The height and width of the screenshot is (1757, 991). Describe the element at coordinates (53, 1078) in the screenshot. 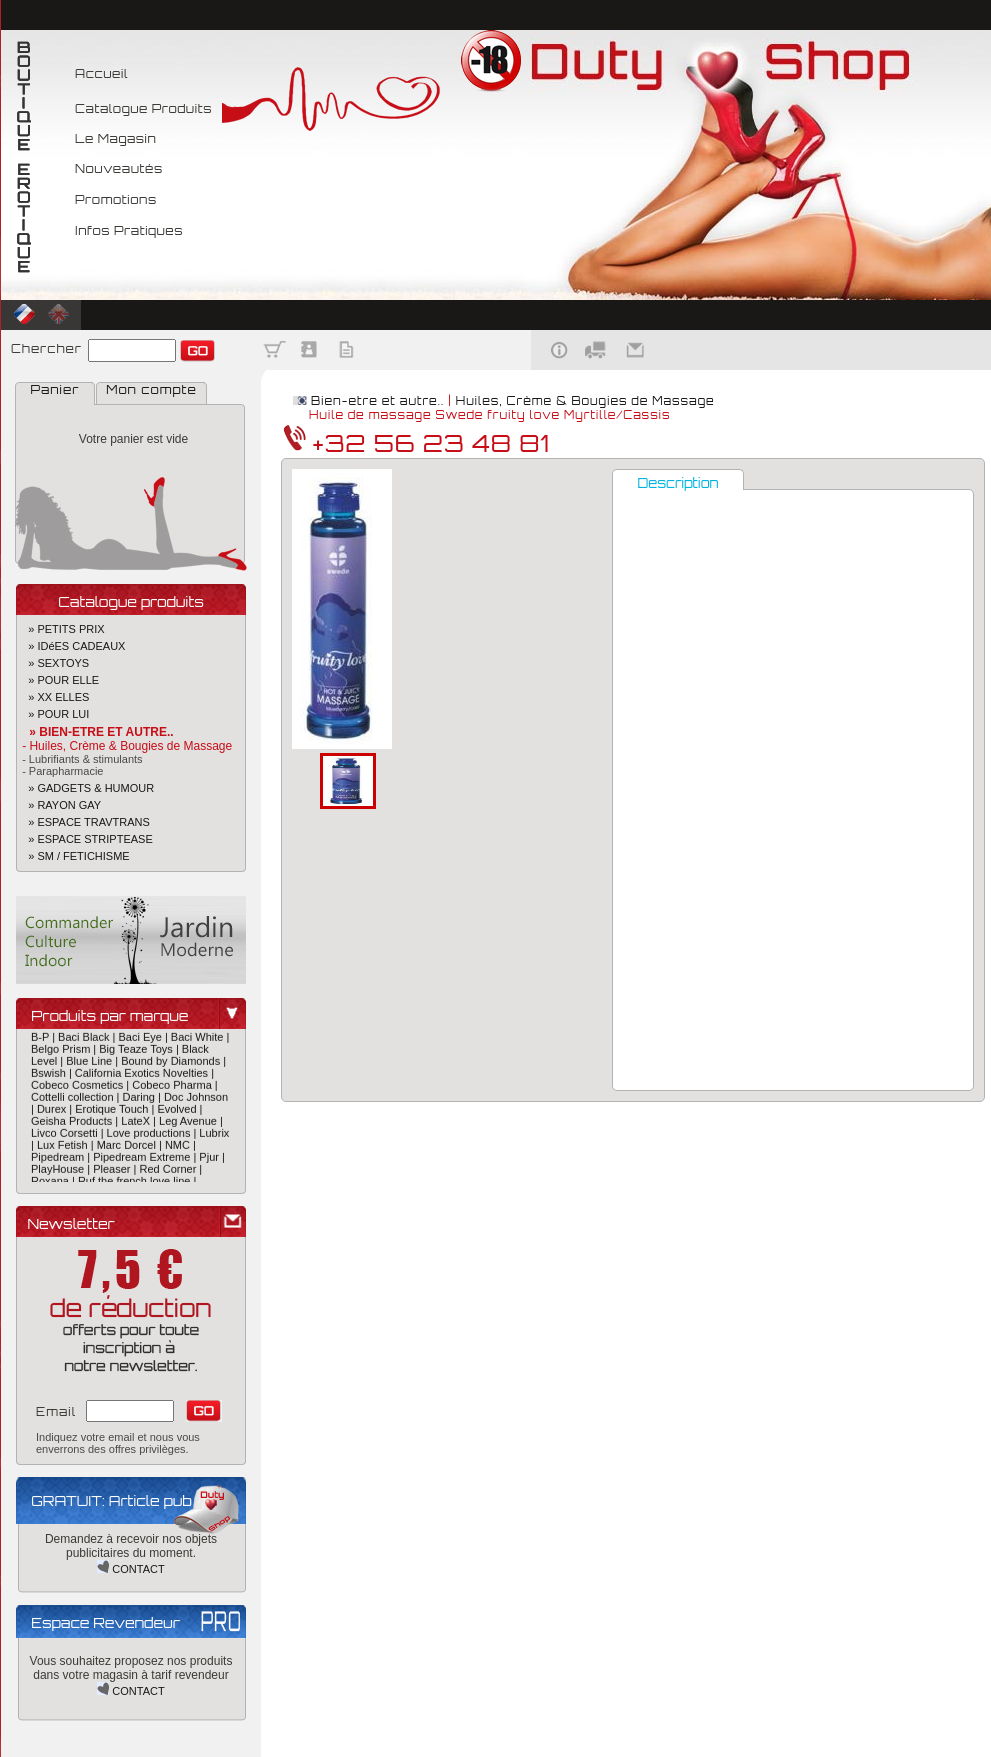

I see `Bswish |` at that location.